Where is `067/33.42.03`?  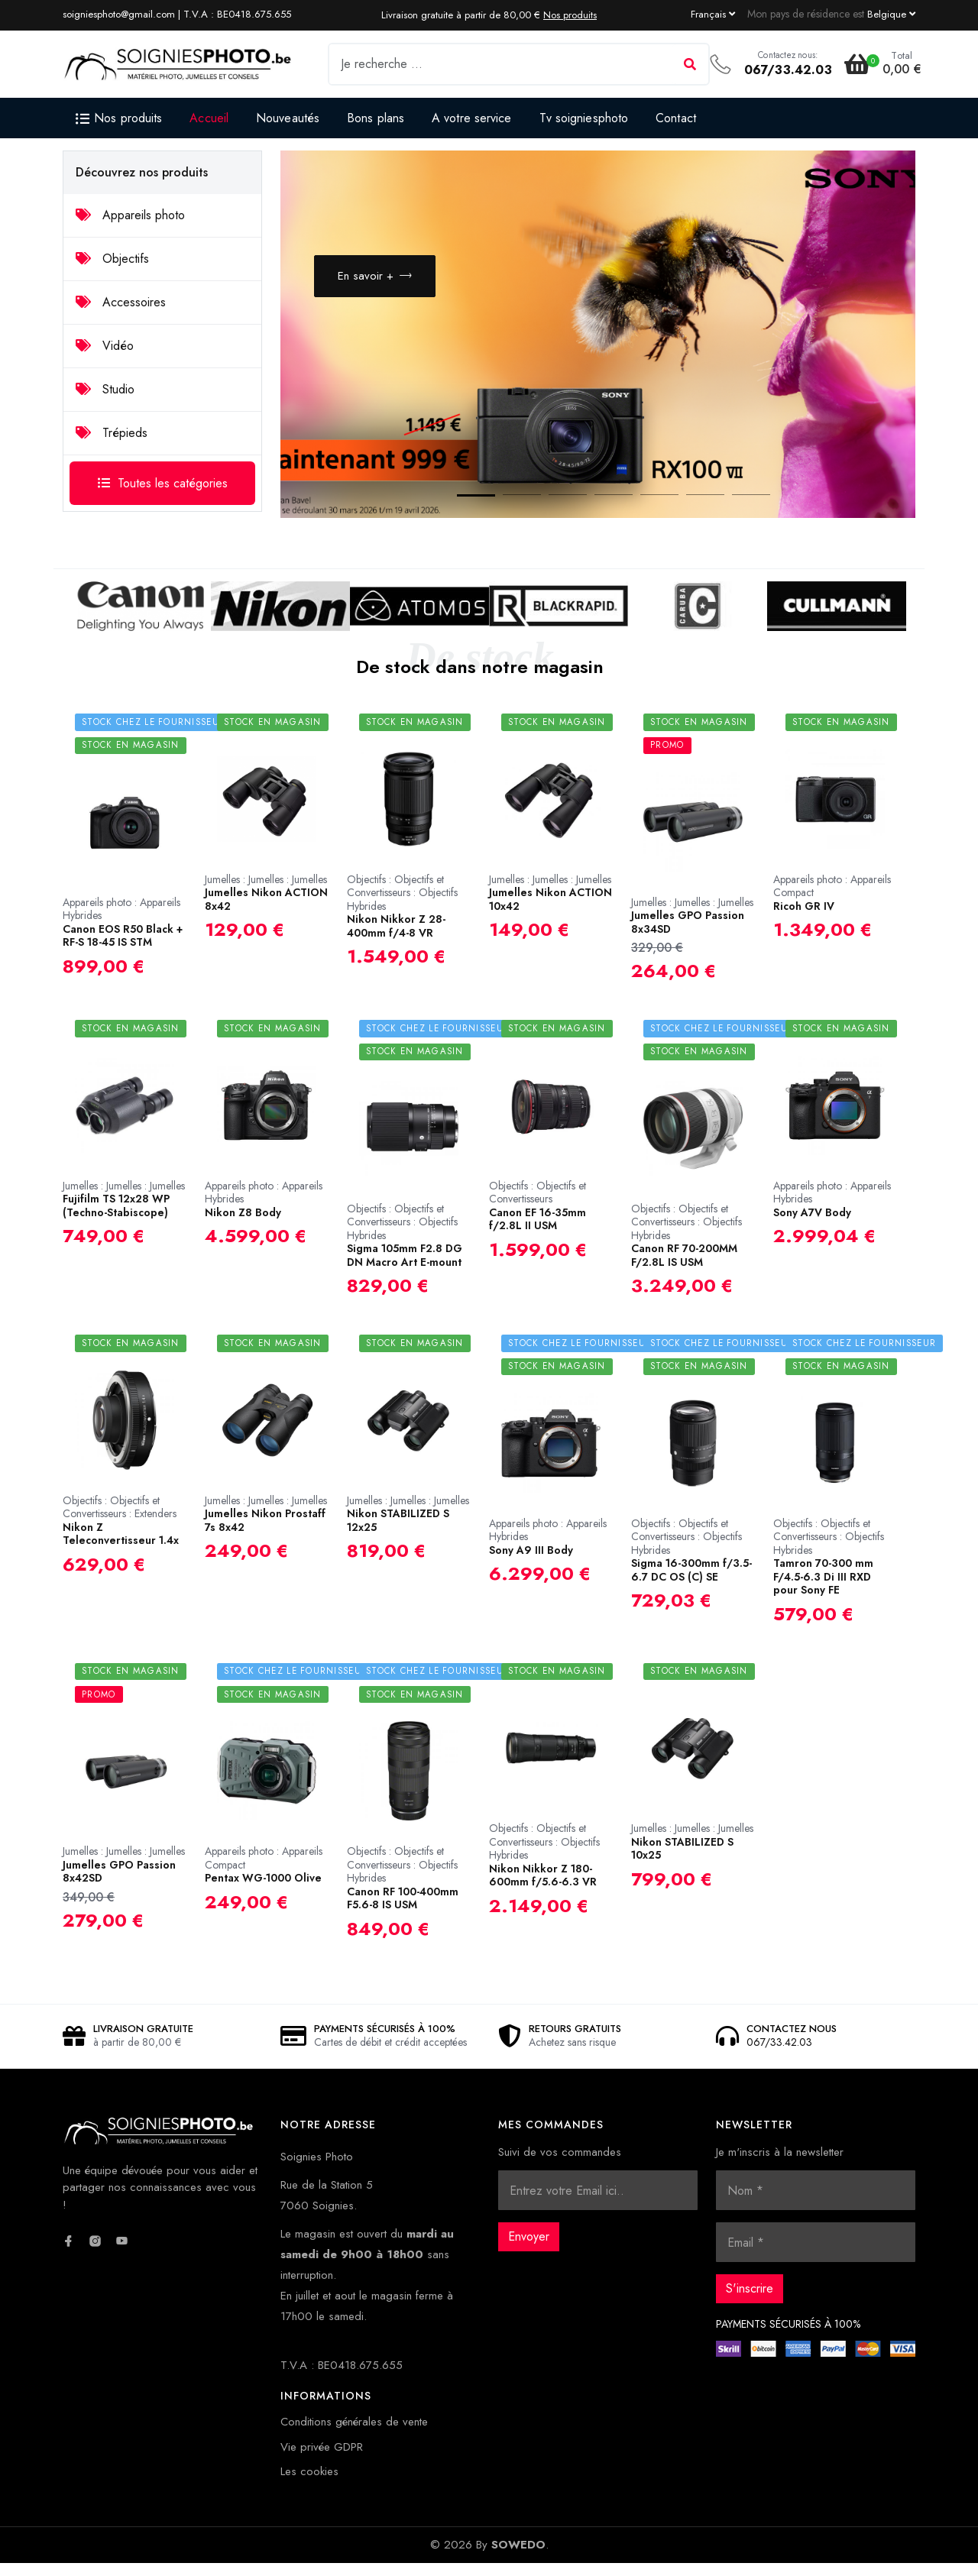 067/33.42.03 is located at coordinates (788, 70).